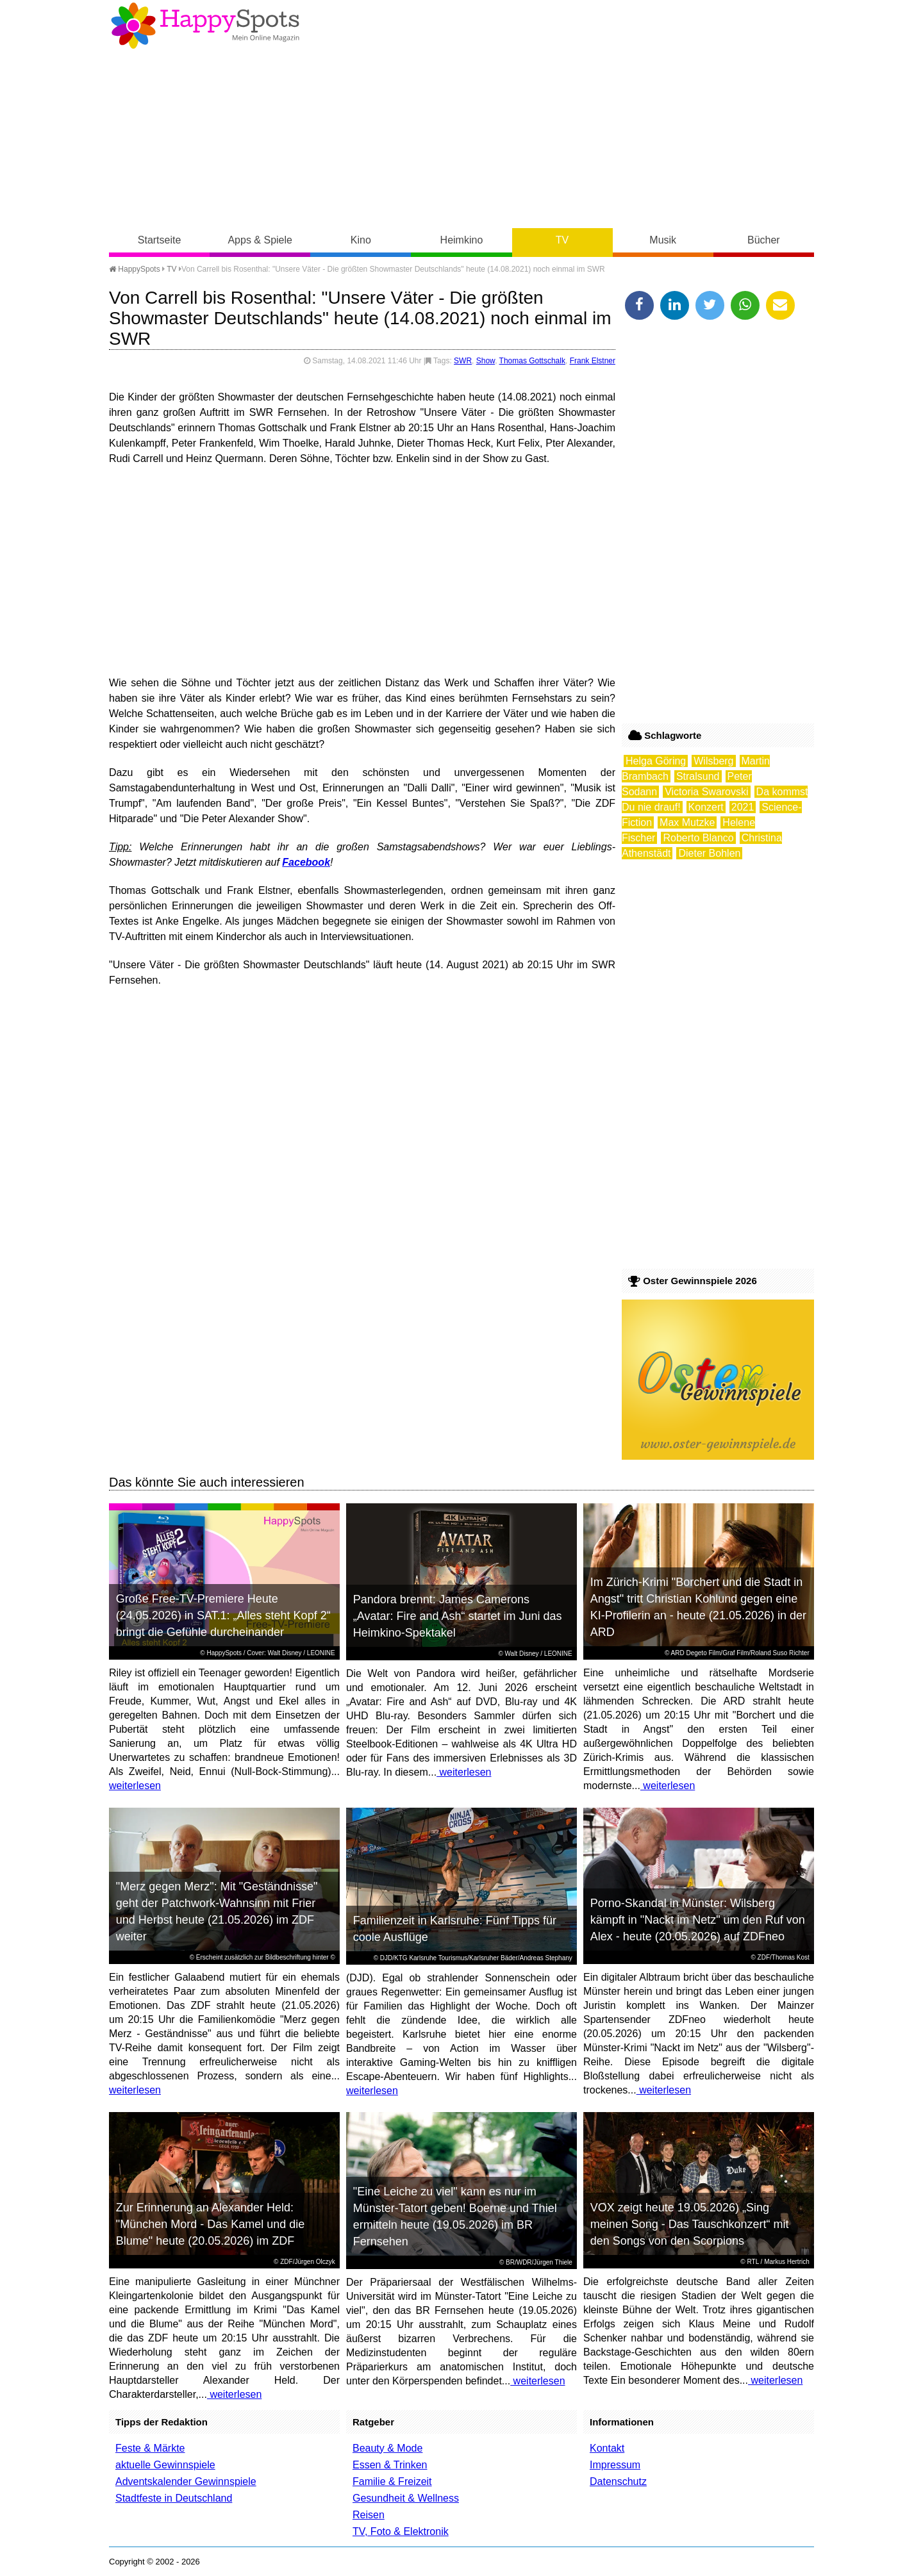  Describe the element at coordinates (742, 807) in the screenshot. I see `2021` at that location.